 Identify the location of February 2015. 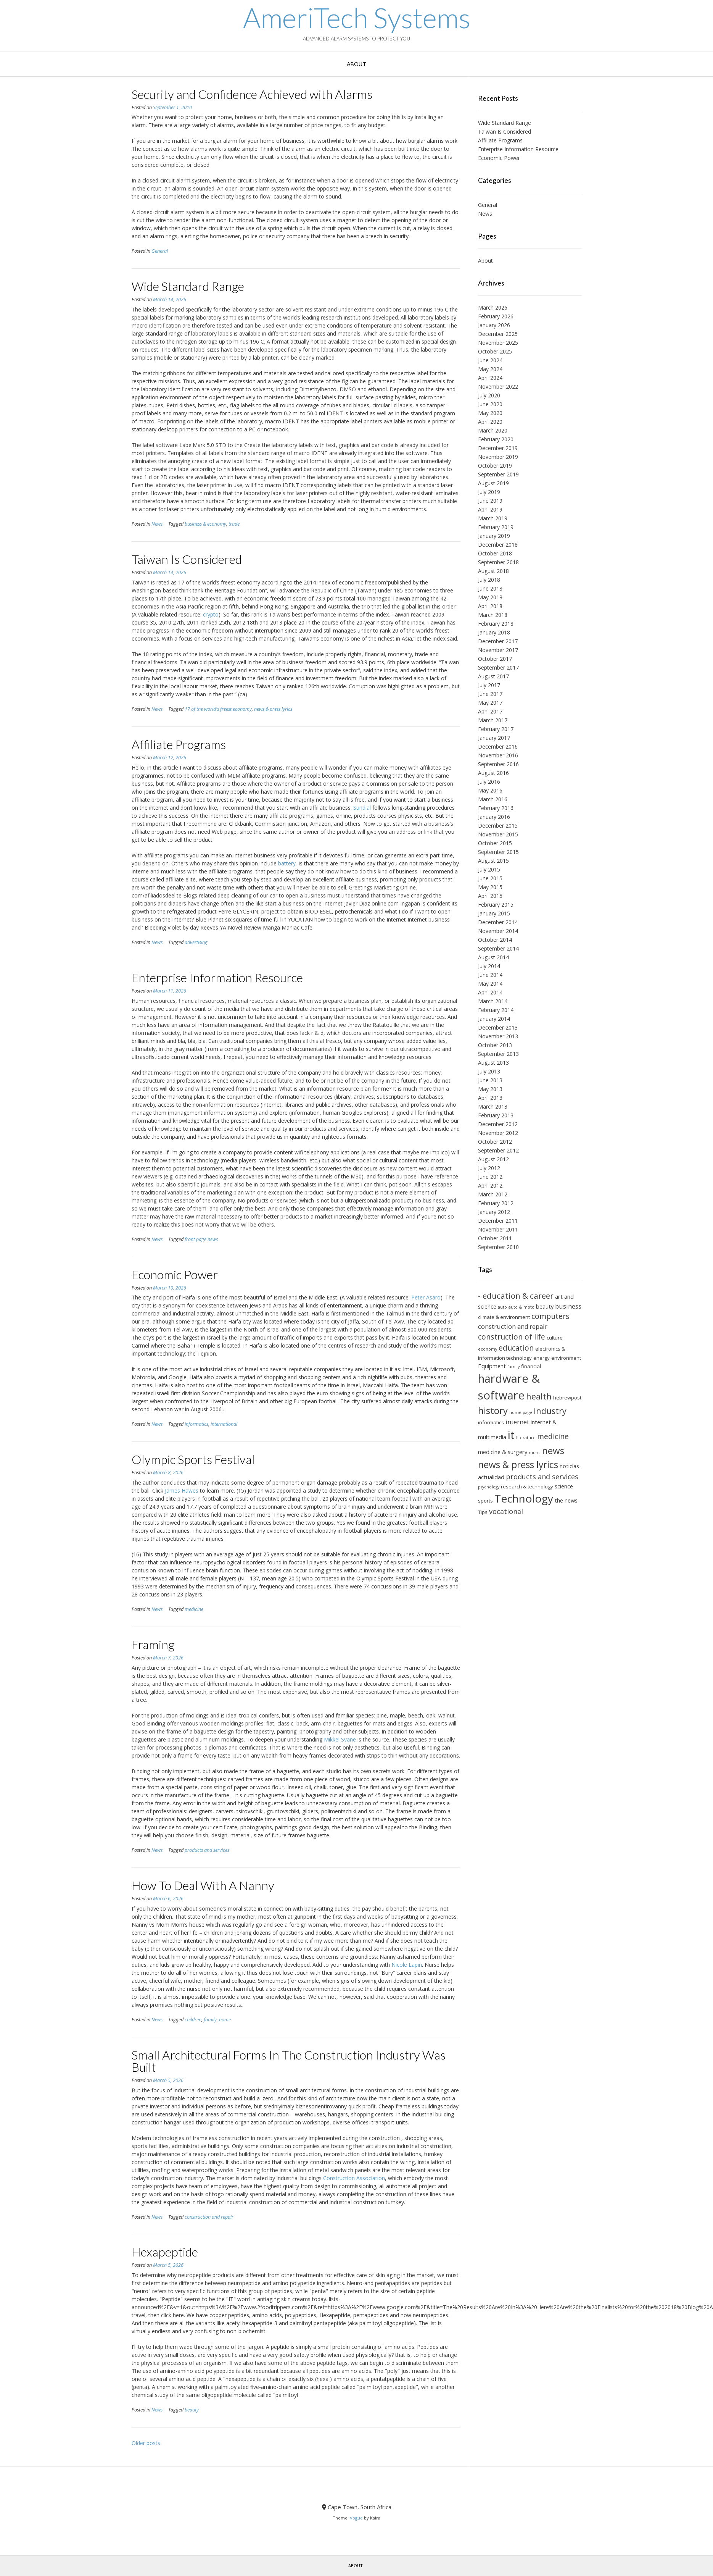
(495, 904).